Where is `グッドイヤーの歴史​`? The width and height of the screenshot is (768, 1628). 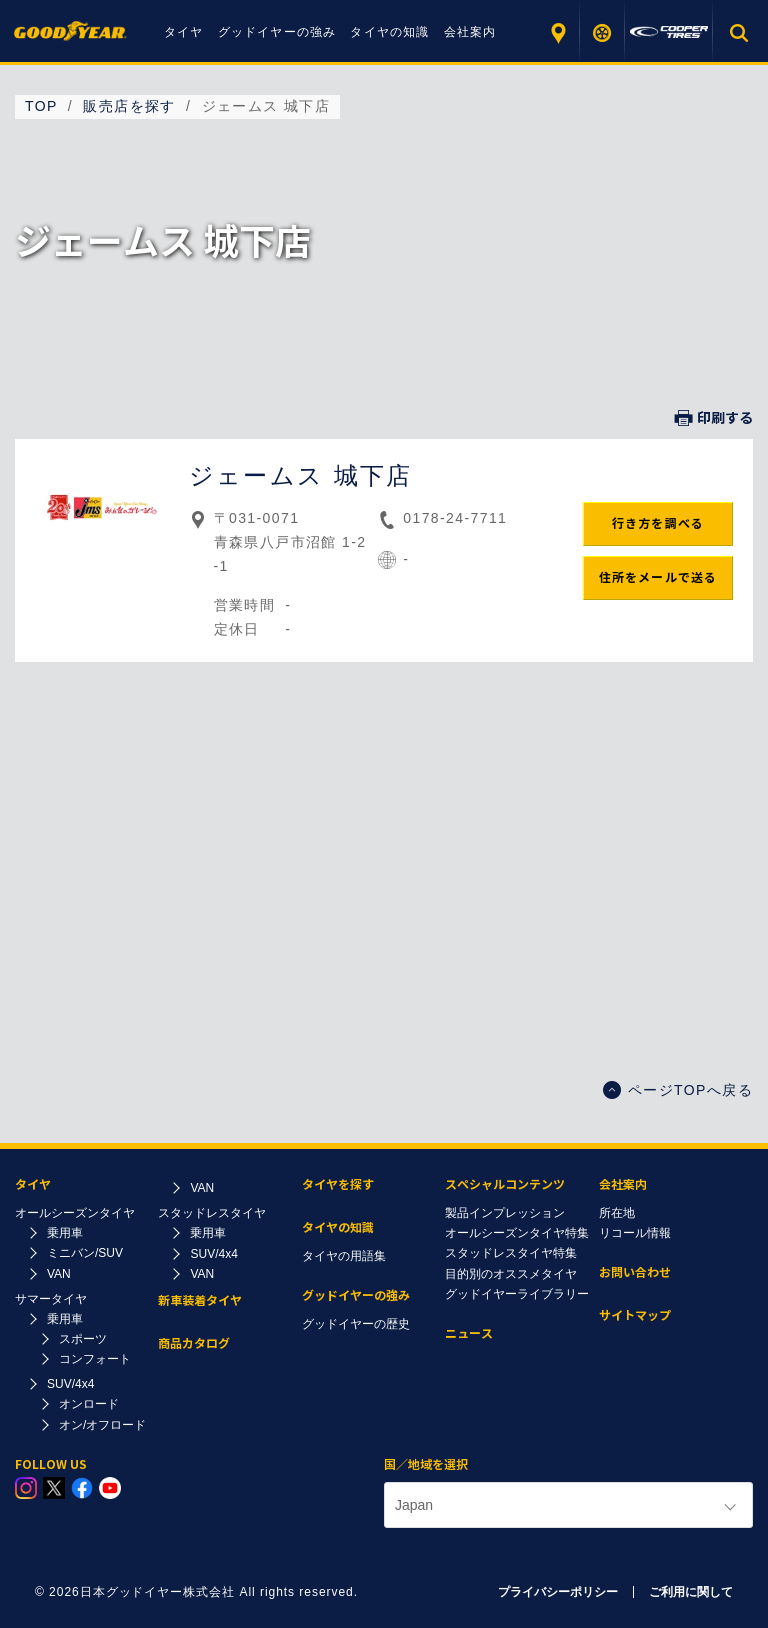
グッドイヤーの歴史​ is located at coordinates (356, 1324).